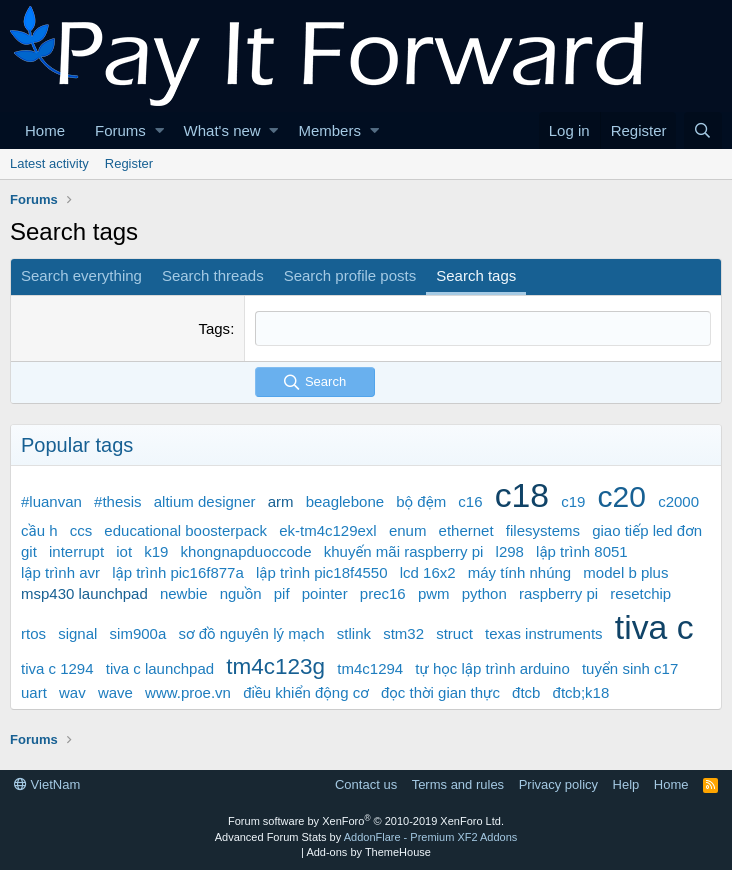 Image resolution: width=732 pixels, height=870 pixels. Describe the element at coordinates (625, 572) in the screenshot. I see `model b plus` at that location.